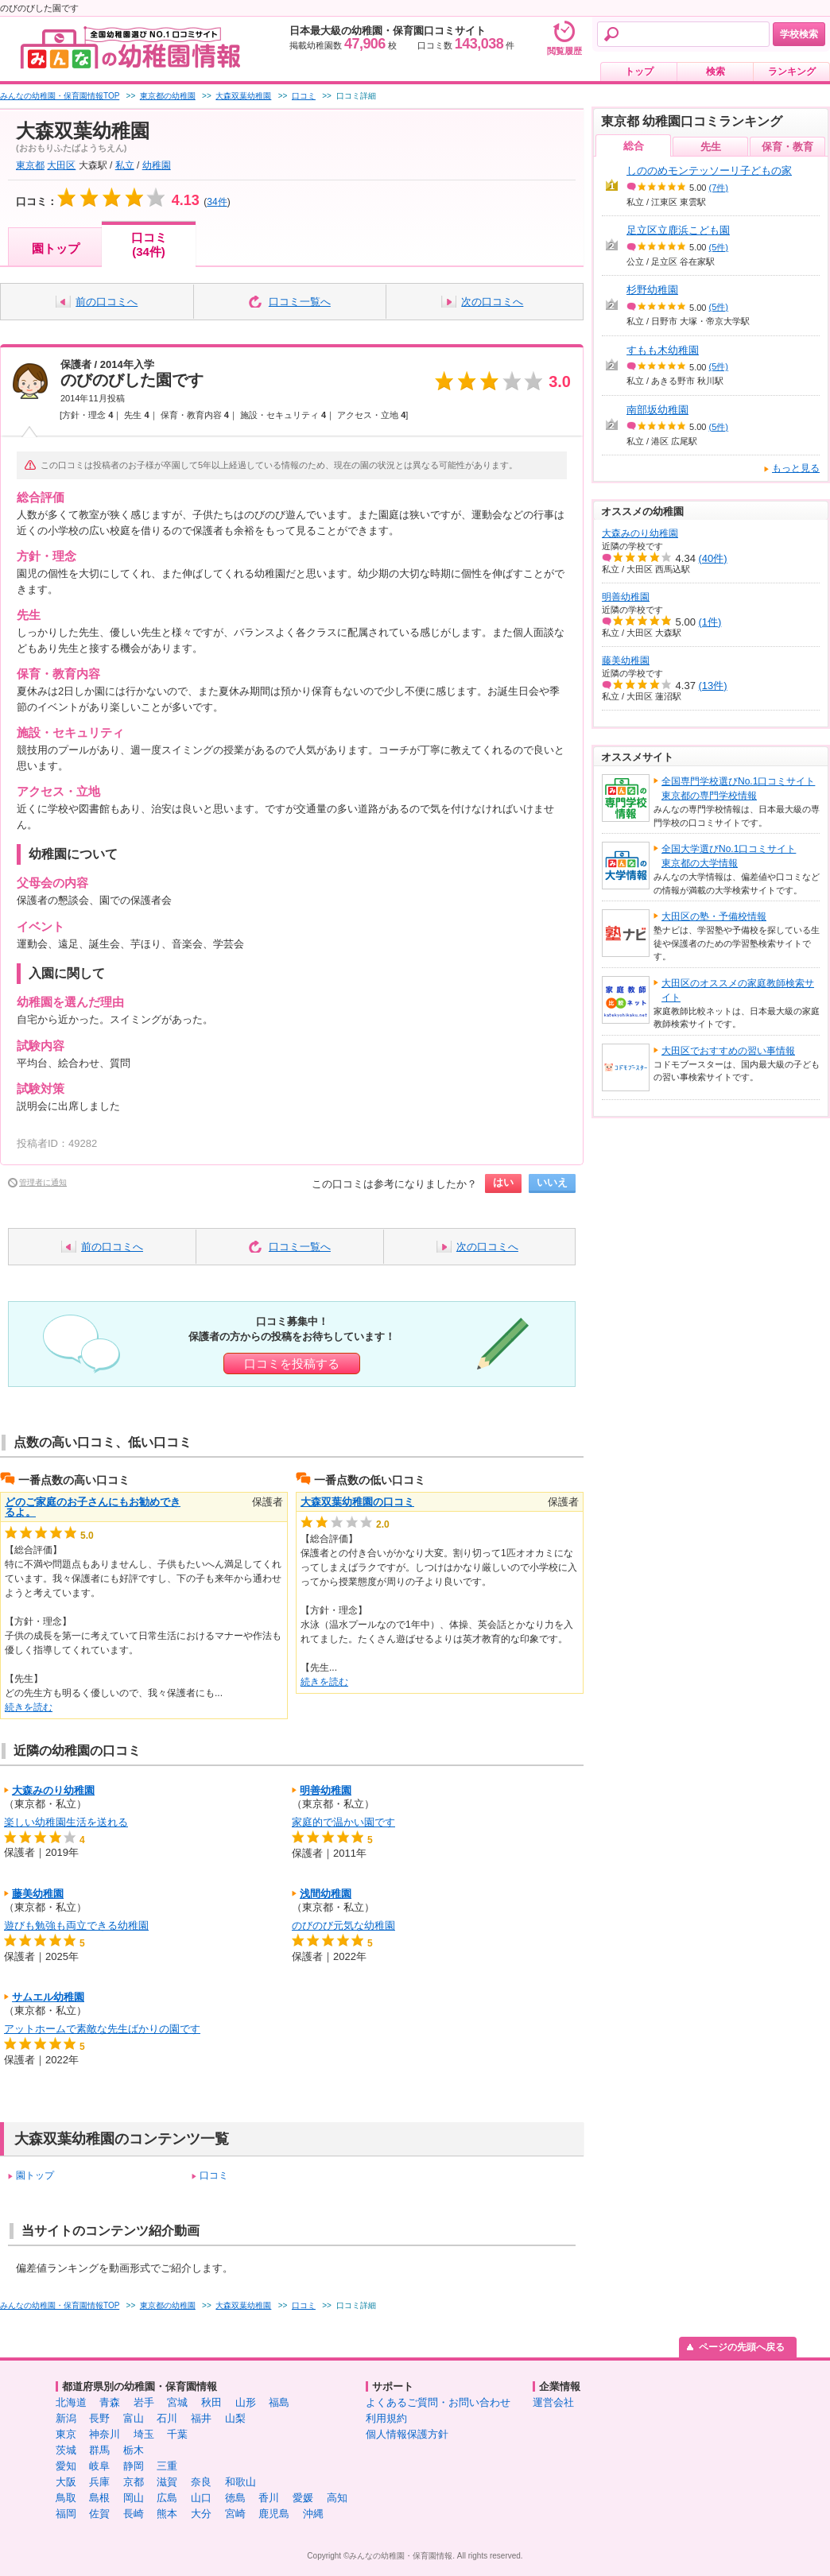 The width and height of the screenshot is (830, 2576). Describe the element at coordinates (201, 2498) in the screenshot. I see `山口` at that location.